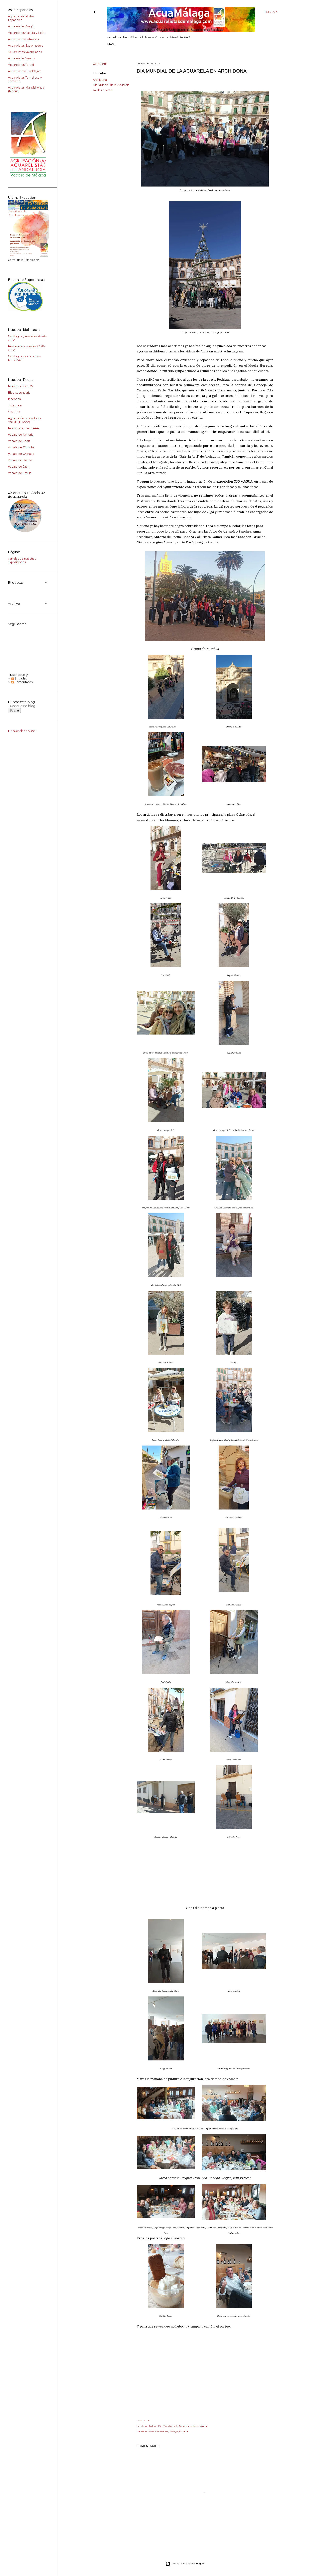  What do you see at coordinates (19, 678) in the screenshot?
I see `Entradas` at bounding box center [19, 678].